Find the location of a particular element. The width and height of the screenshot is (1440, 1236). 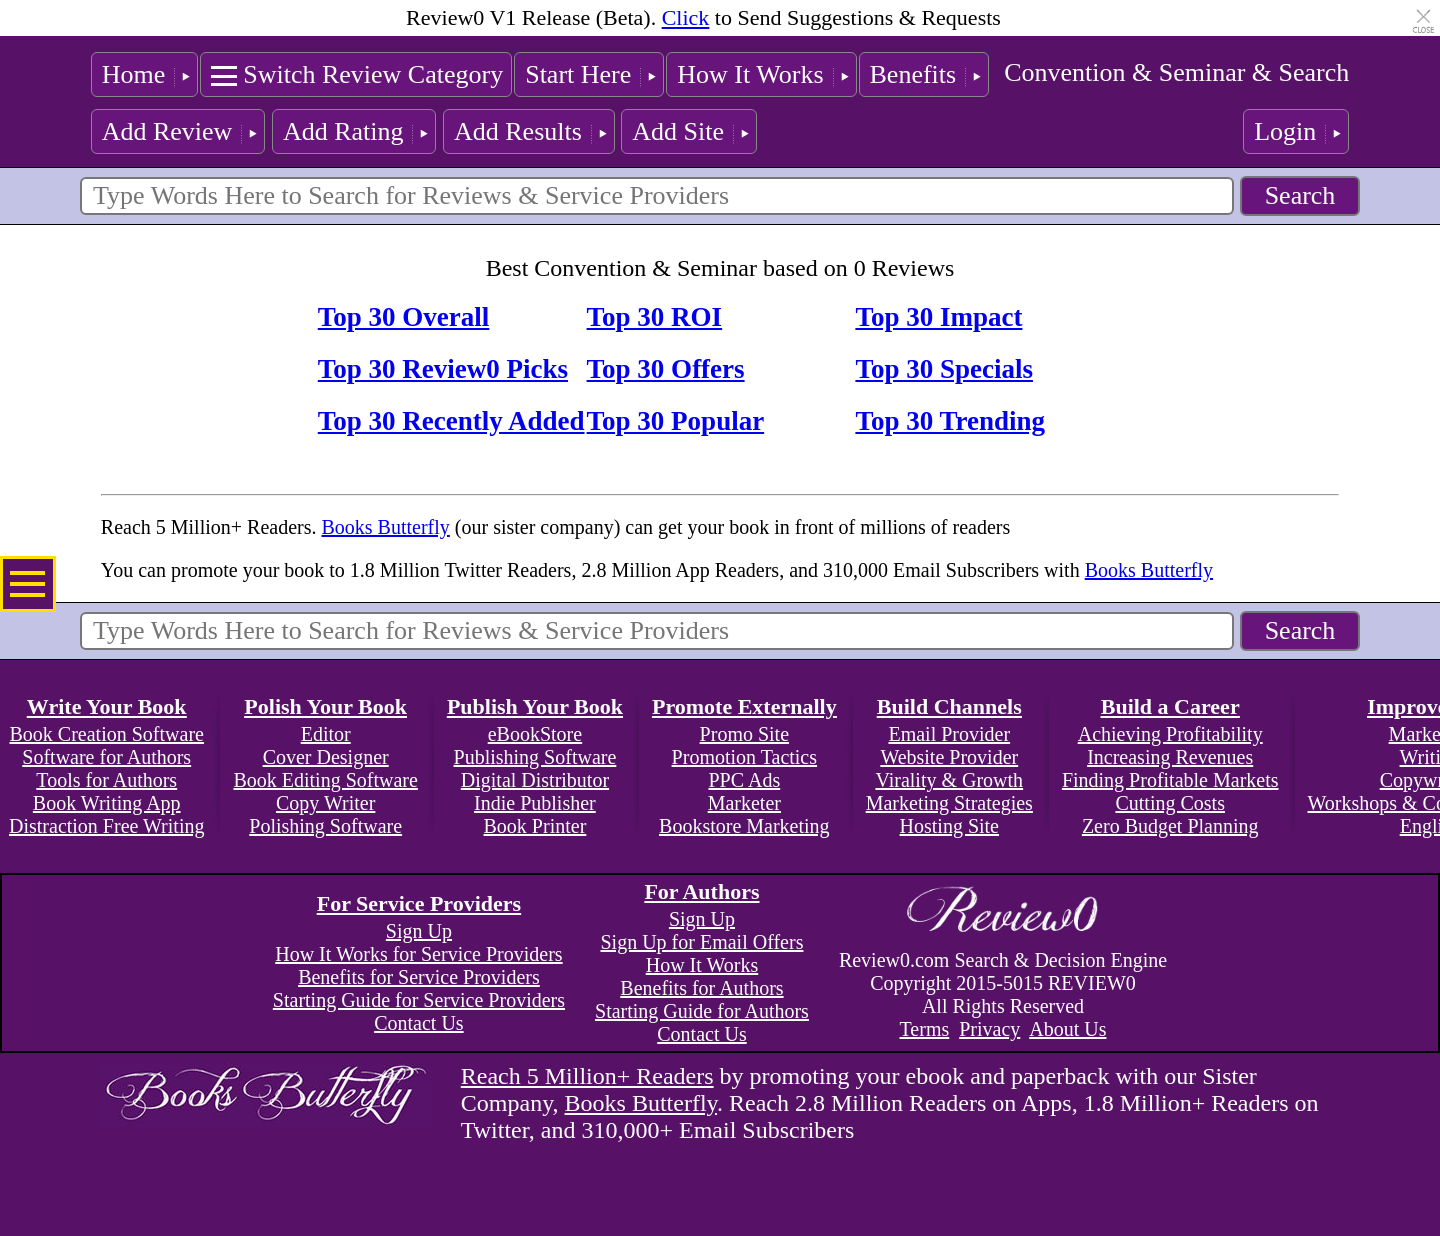

Top 30 Specials is located at coordinates (944, 369).